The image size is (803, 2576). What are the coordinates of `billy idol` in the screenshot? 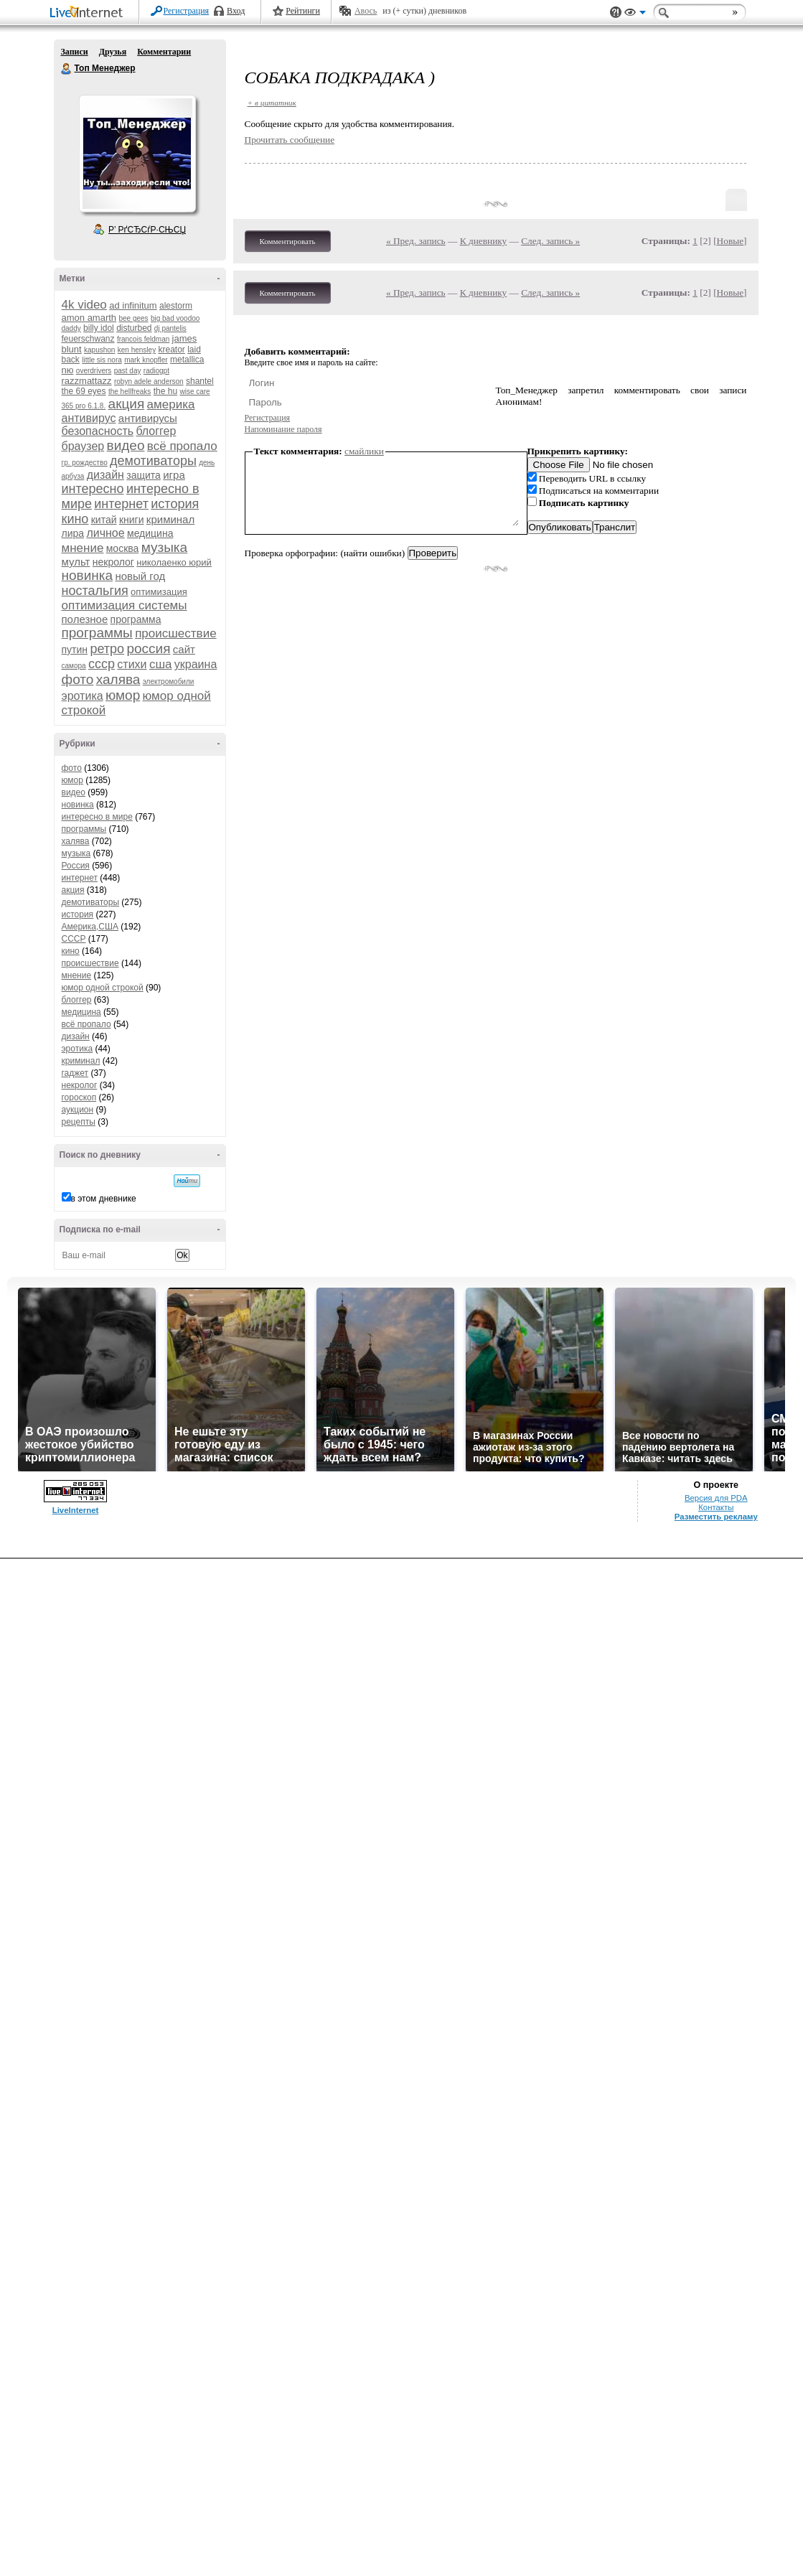 It's located at (98, 328).